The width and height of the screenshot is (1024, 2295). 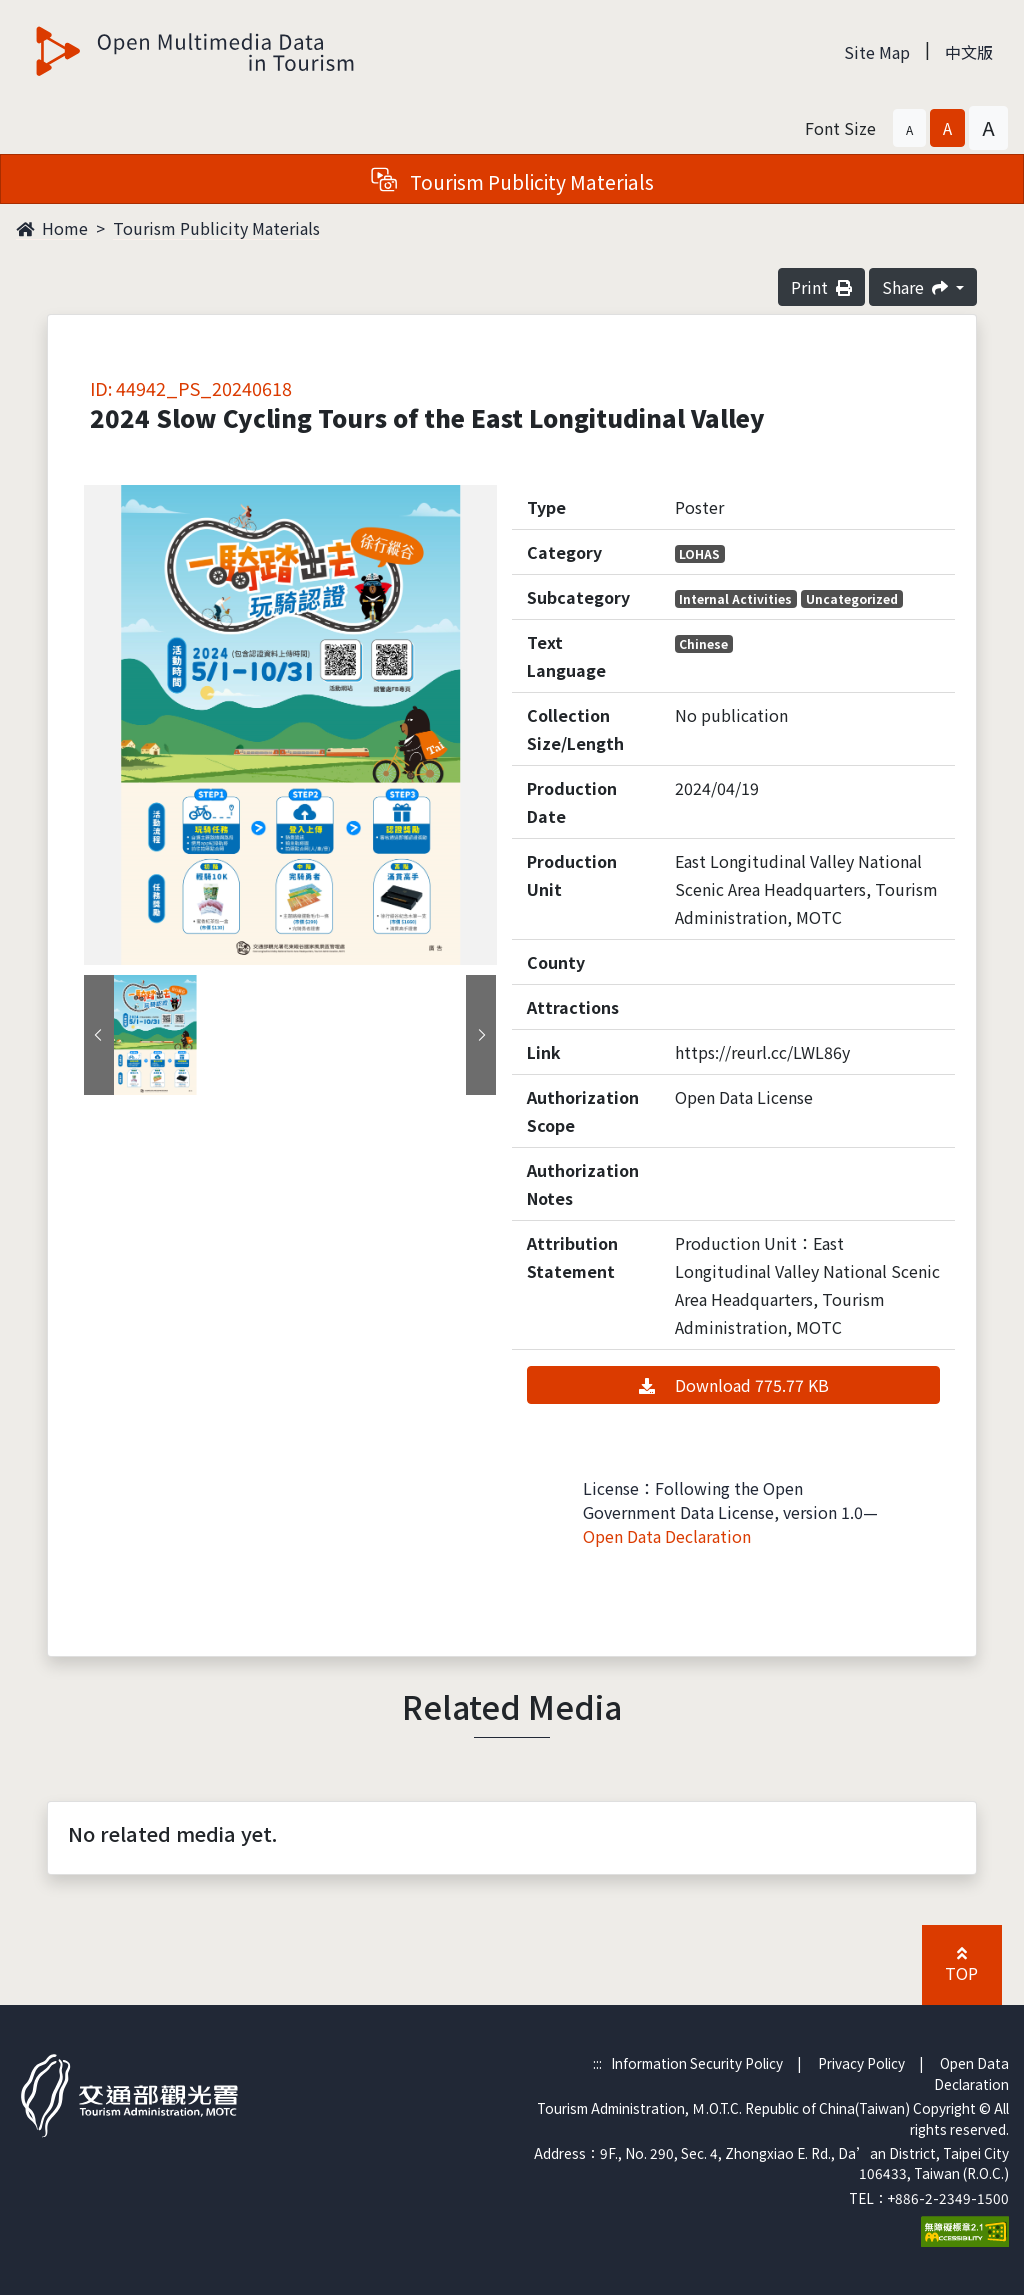 I want to click on :::, so click(x=597, y=2063).